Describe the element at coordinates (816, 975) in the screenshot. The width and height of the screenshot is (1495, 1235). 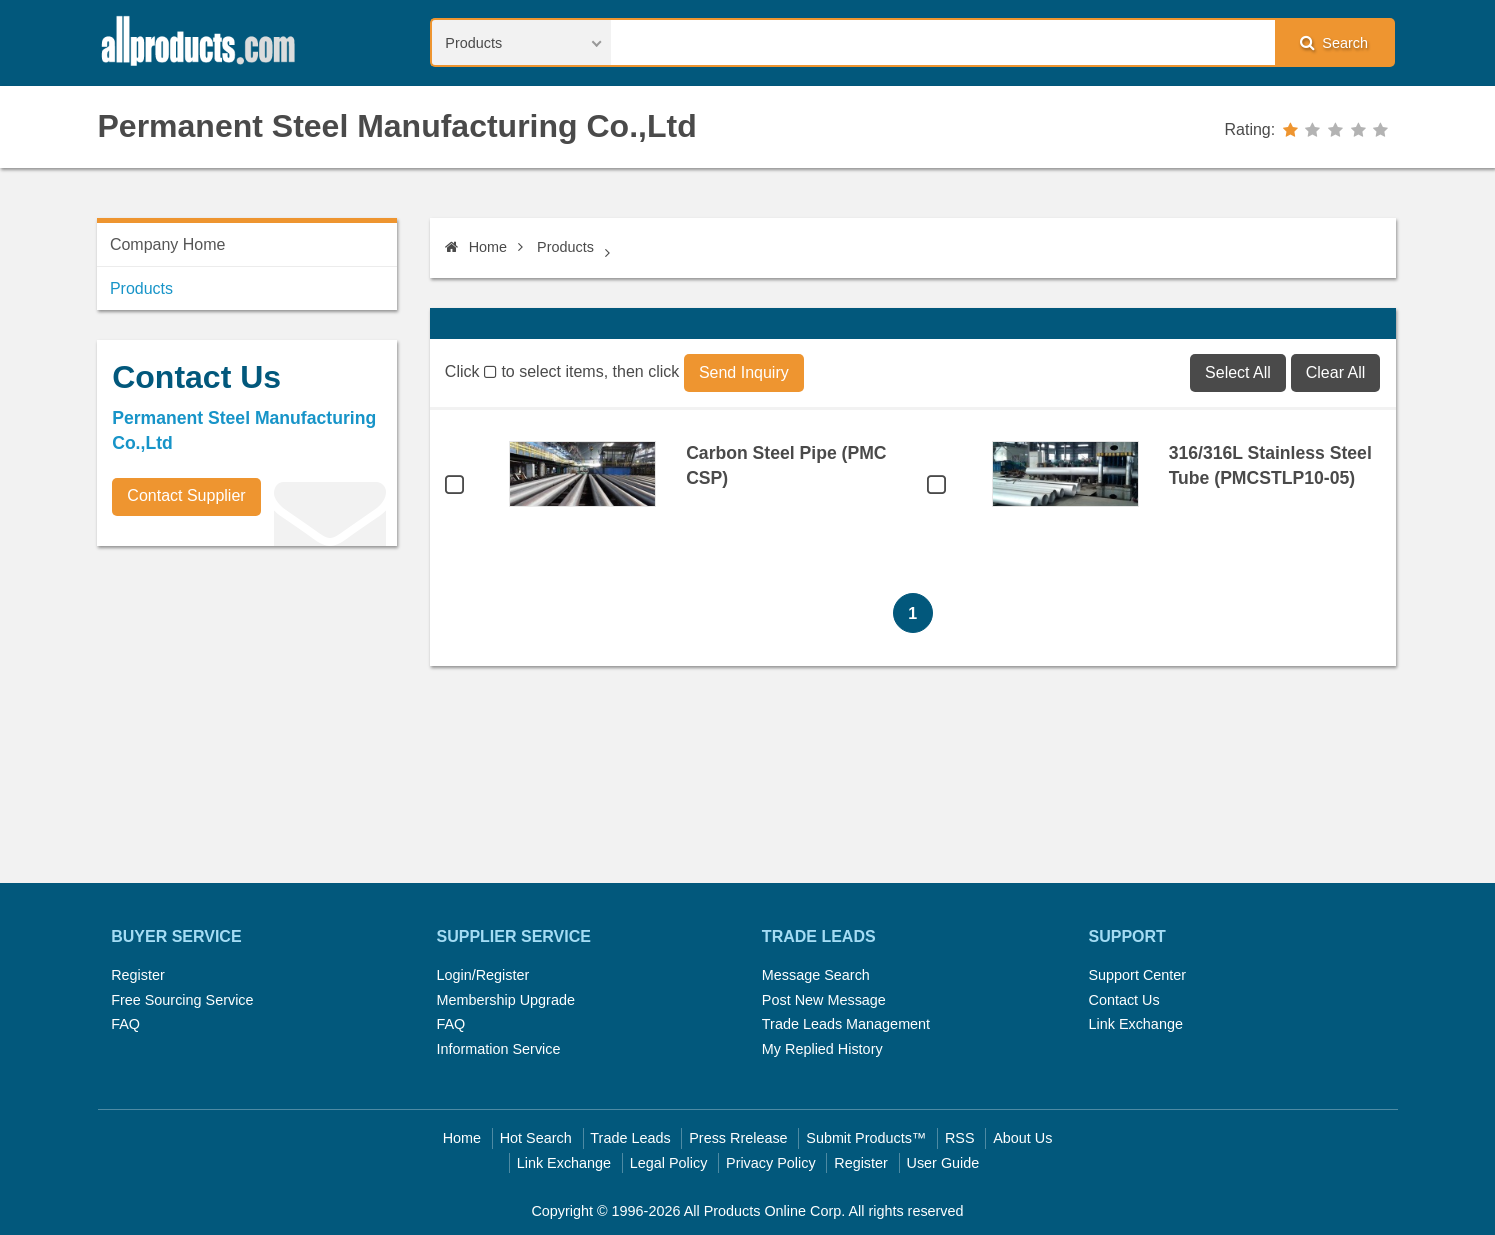
I see `Message Search` at that location.